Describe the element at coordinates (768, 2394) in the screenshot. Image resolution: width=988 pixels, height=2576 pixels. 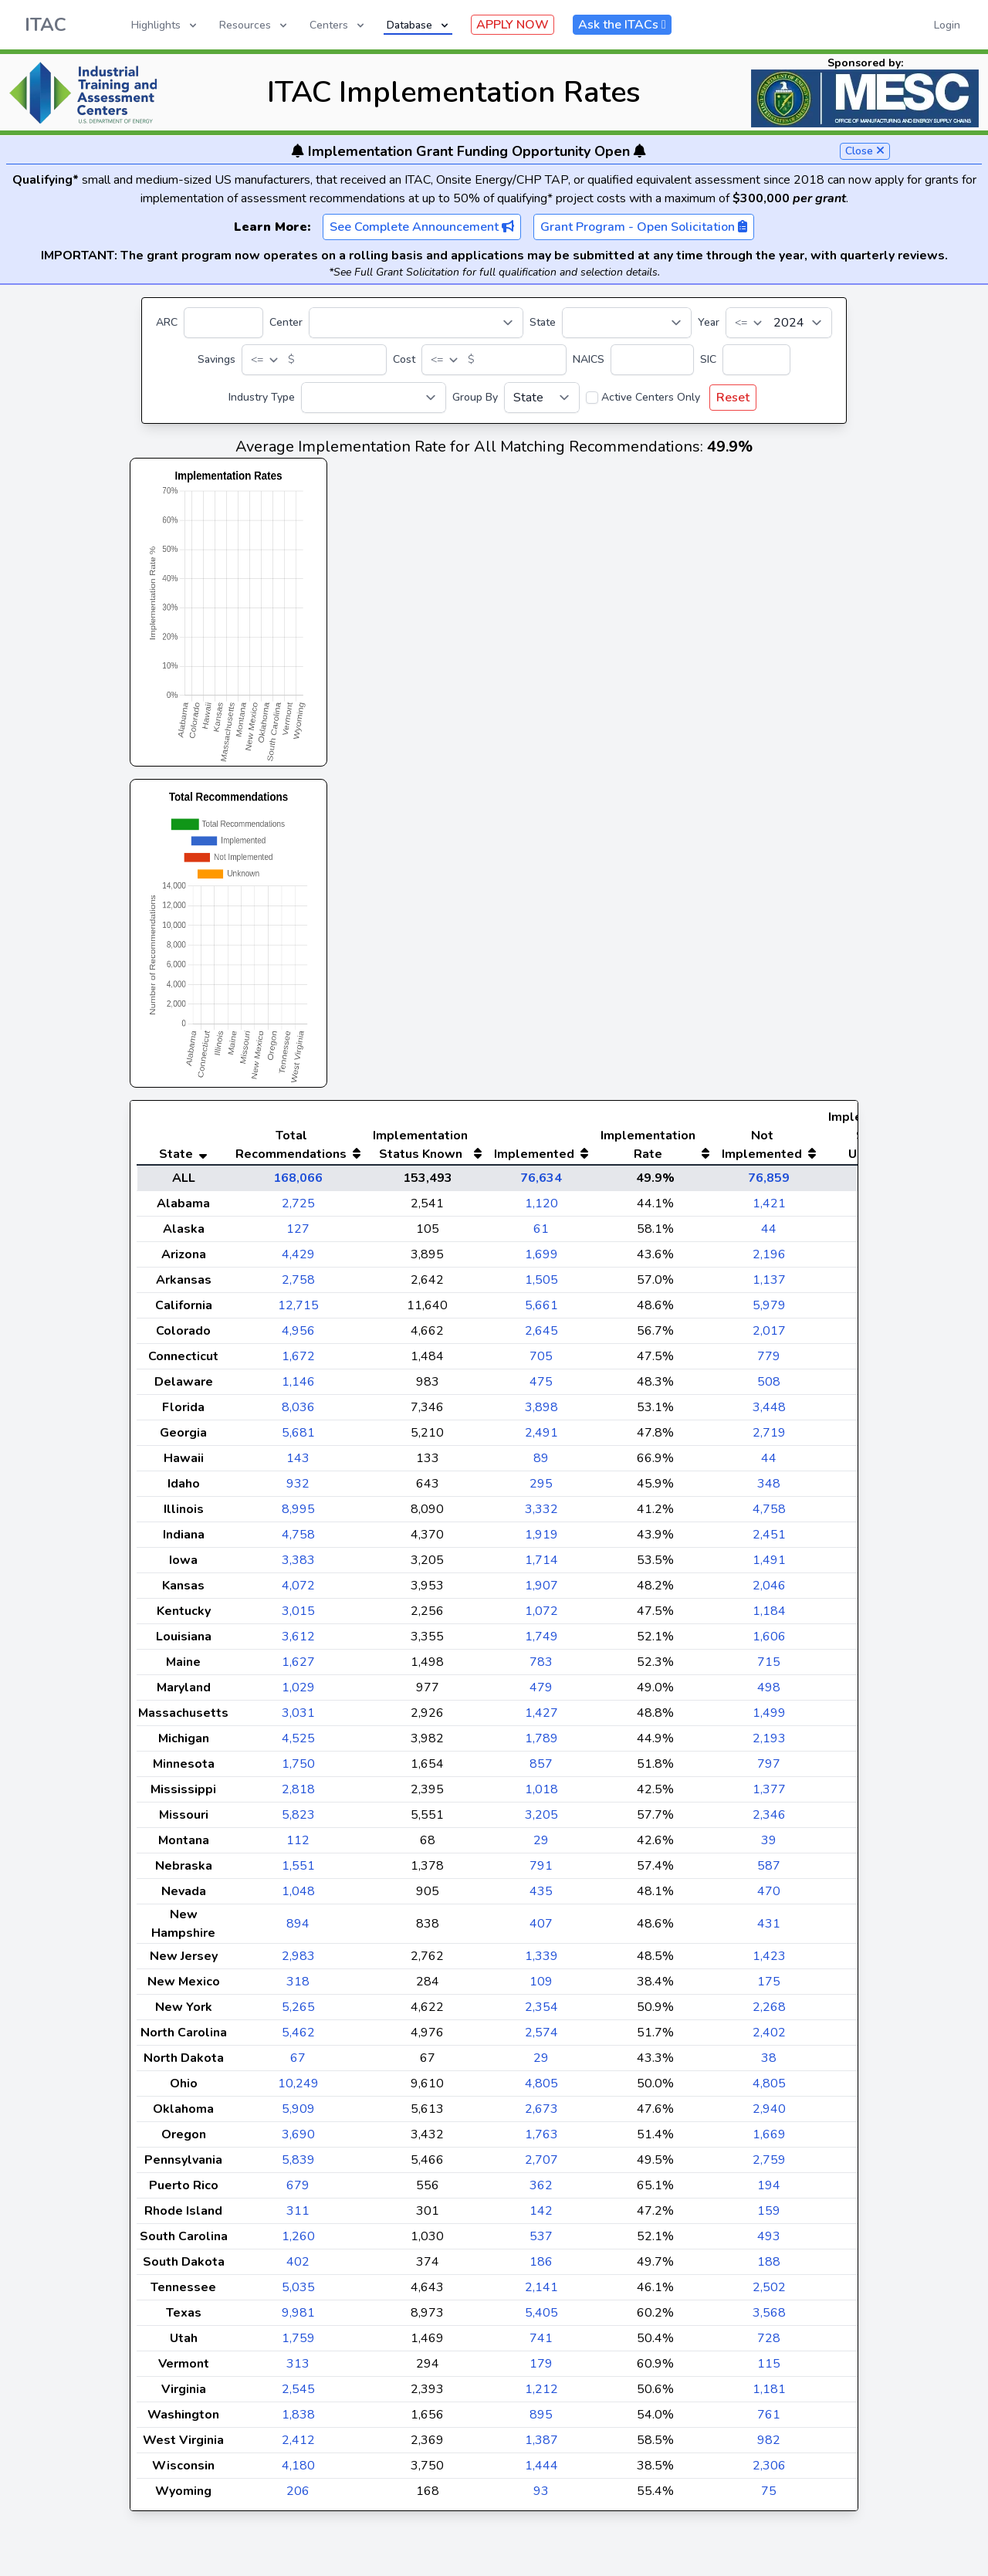
I see `115` at that location.